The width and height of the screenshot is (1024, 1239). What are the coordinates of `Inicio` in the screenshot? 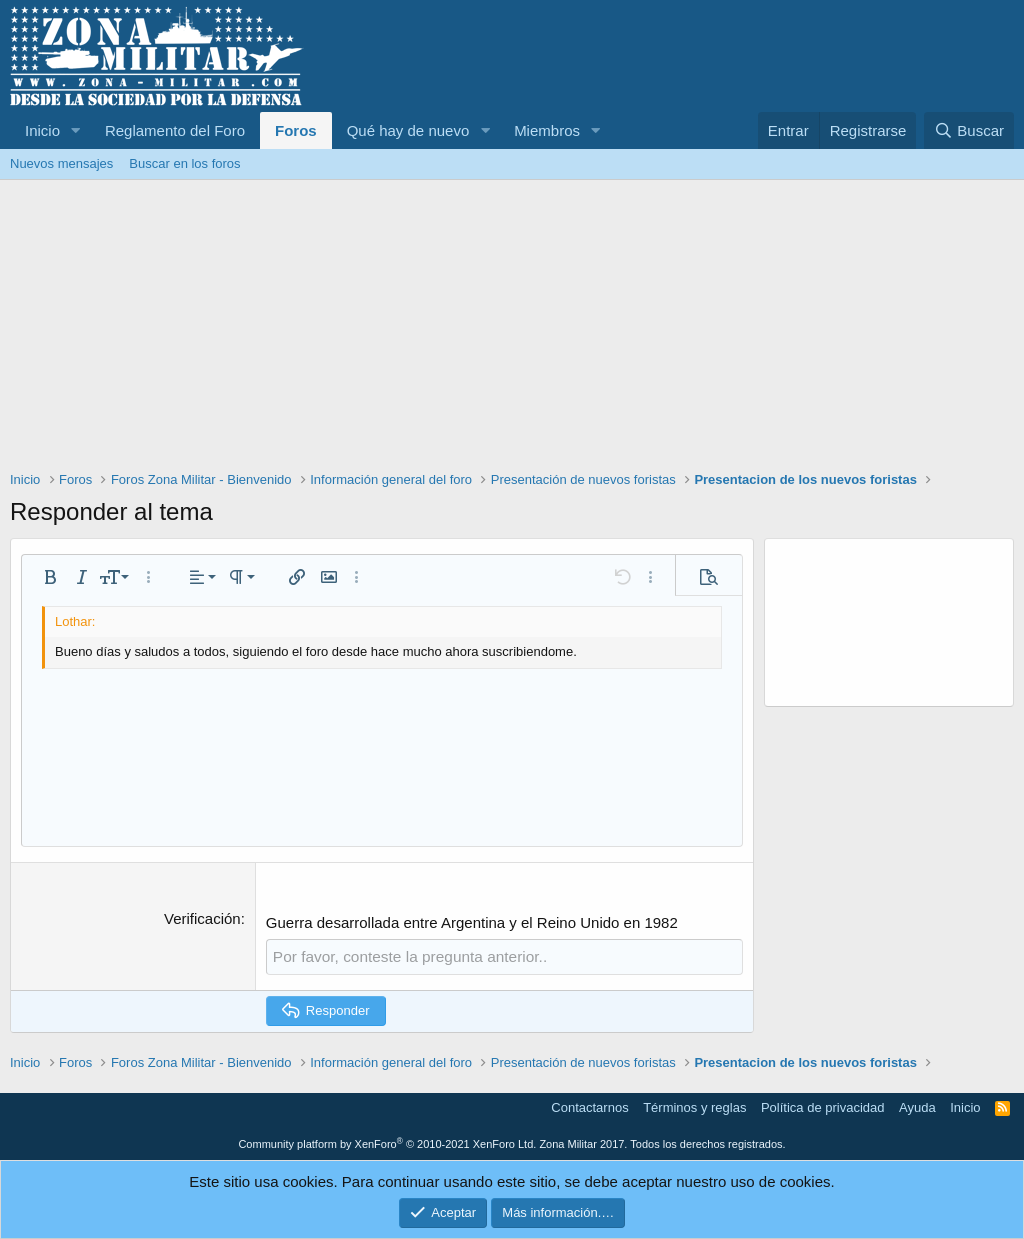 It's located at (42, 130).